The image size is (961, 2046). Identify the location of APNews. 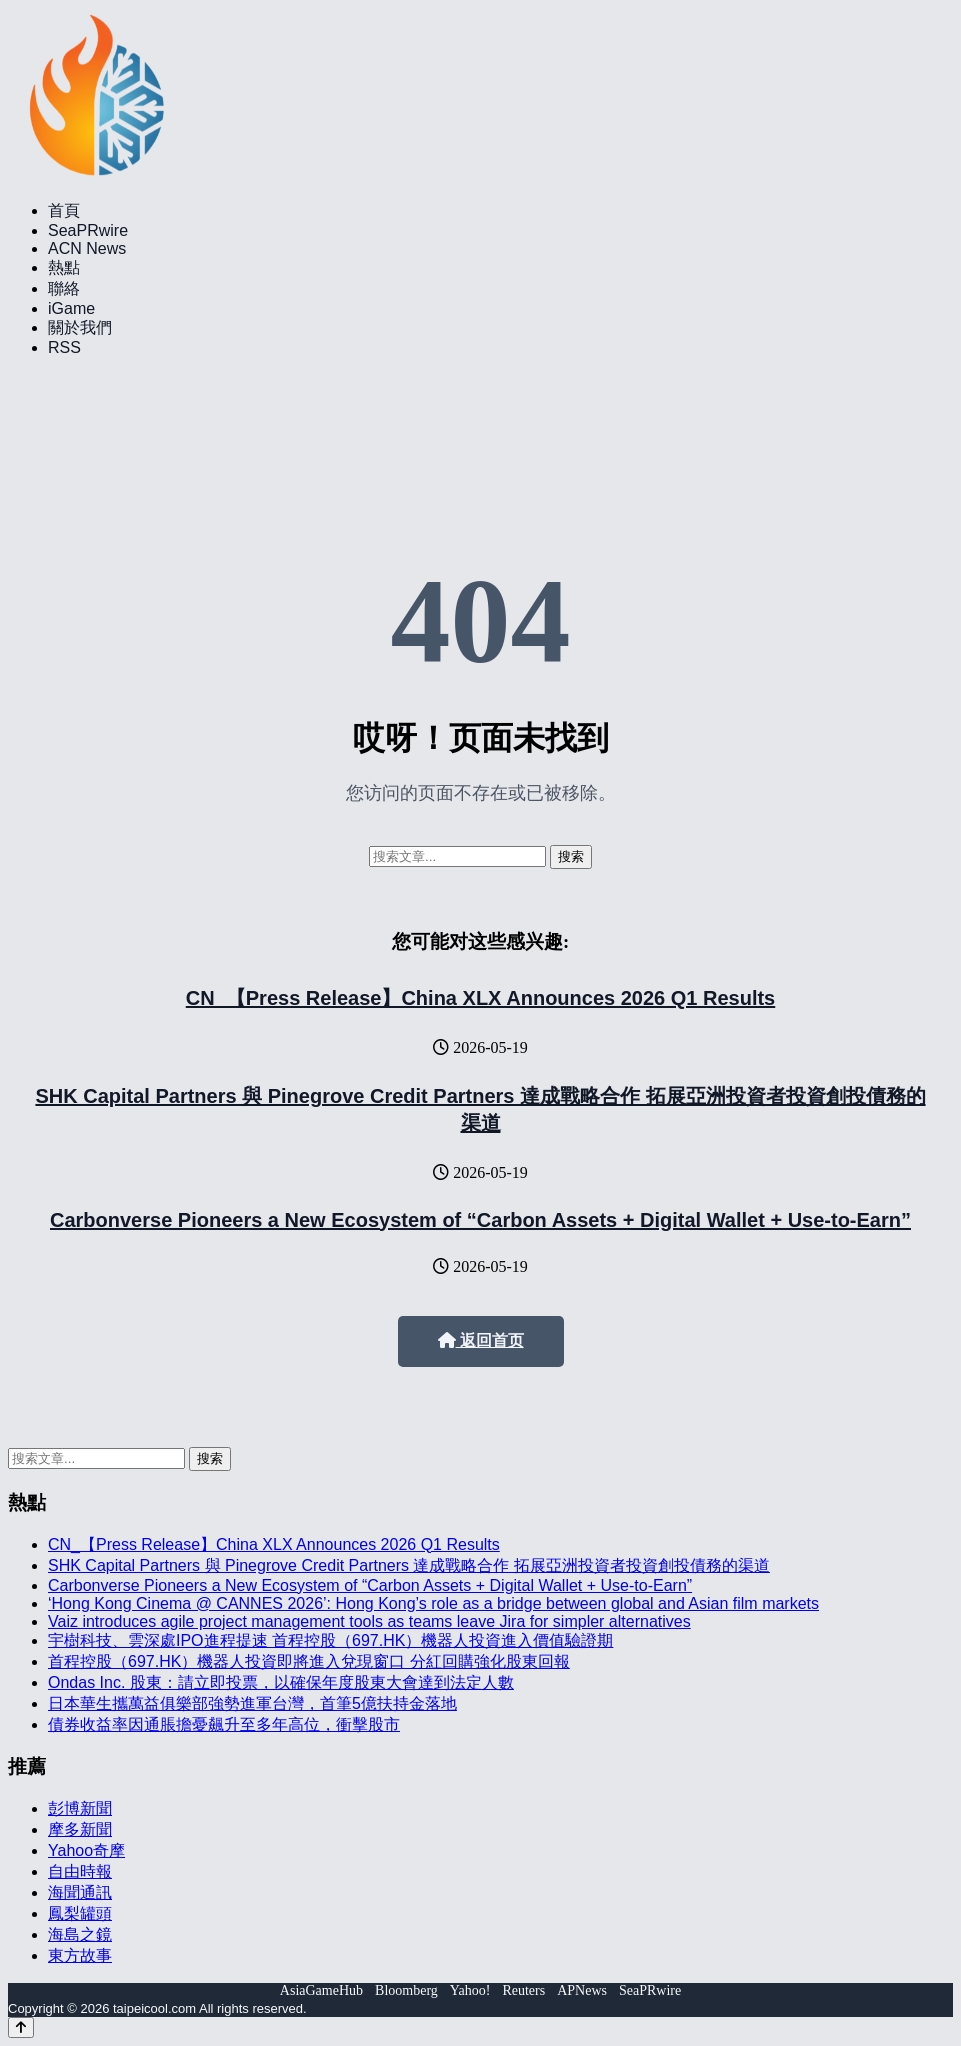
(582, 1990).